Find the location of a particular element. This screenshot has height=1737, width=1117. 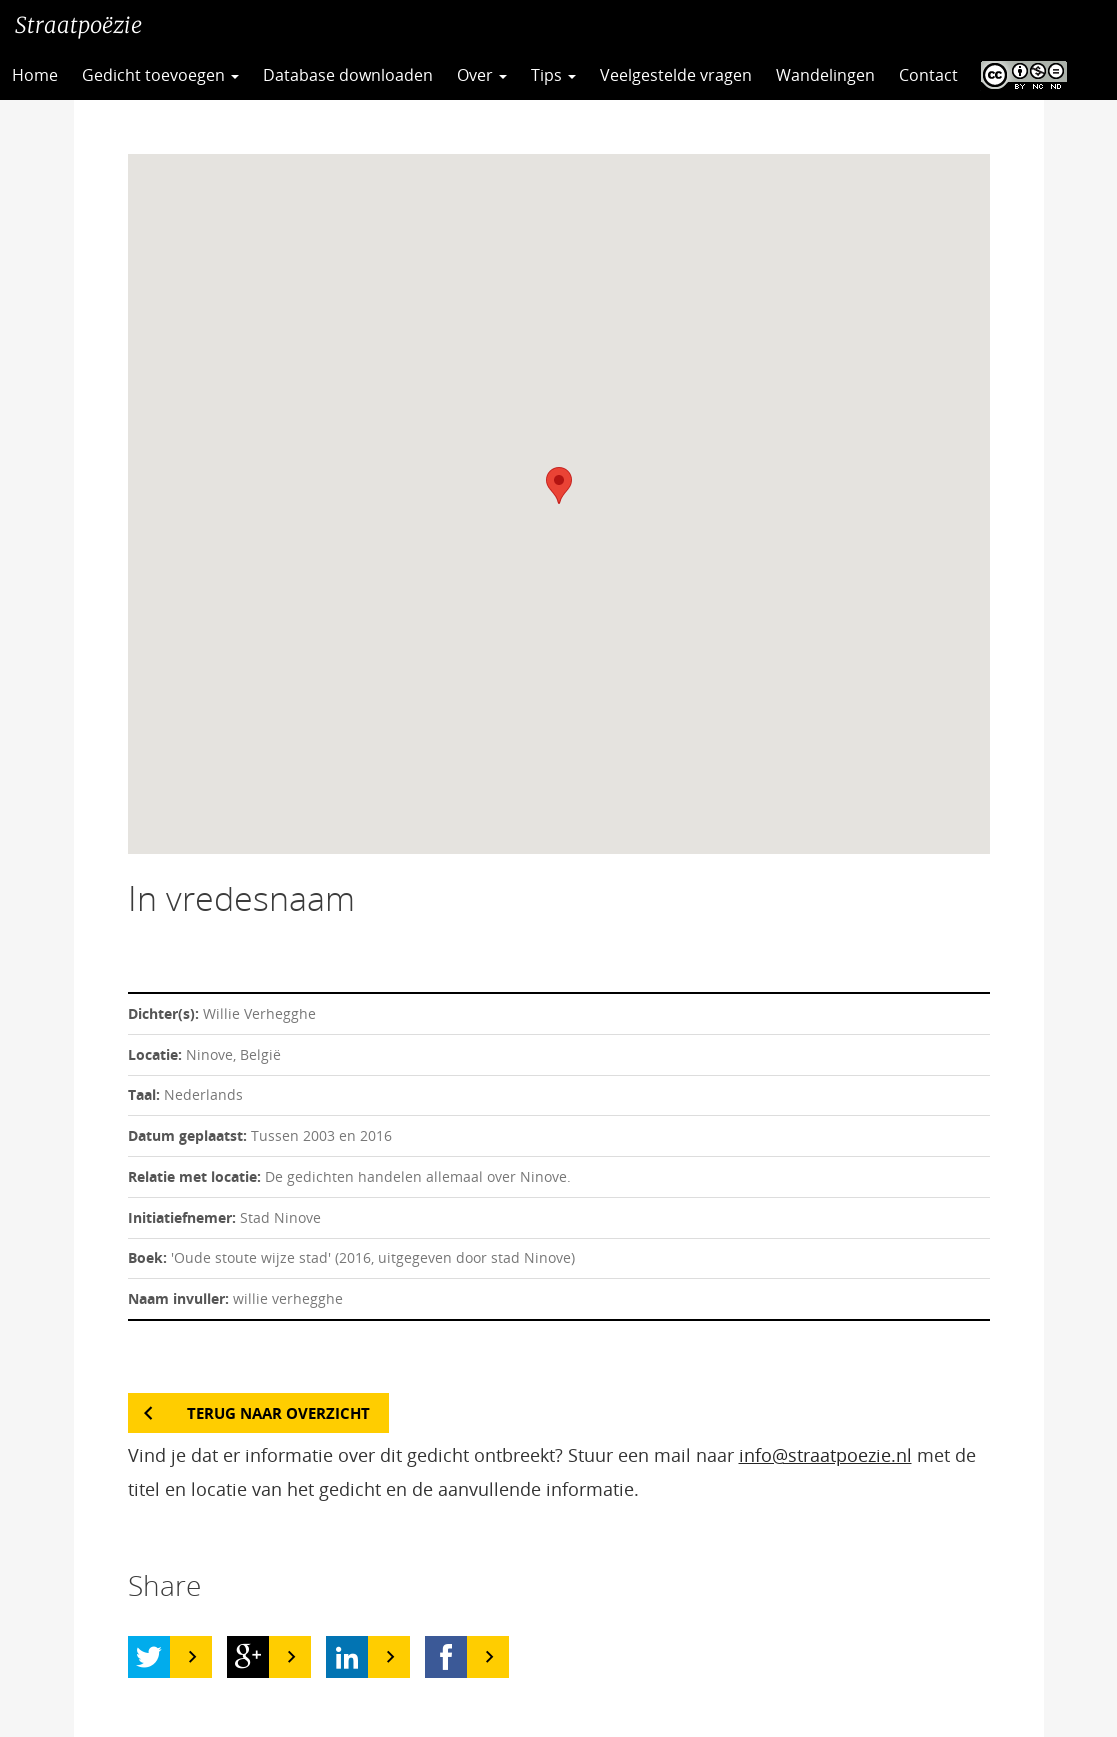

Contact is located at coordinates (928, 75).